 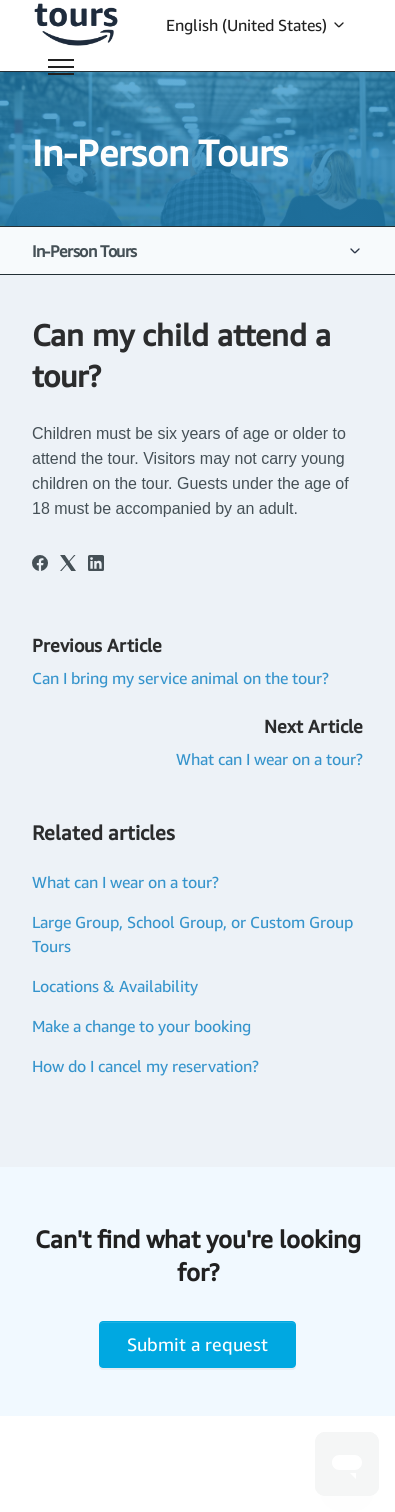 I want to click on Make a change to your booking, so click(x=141, y=1026).